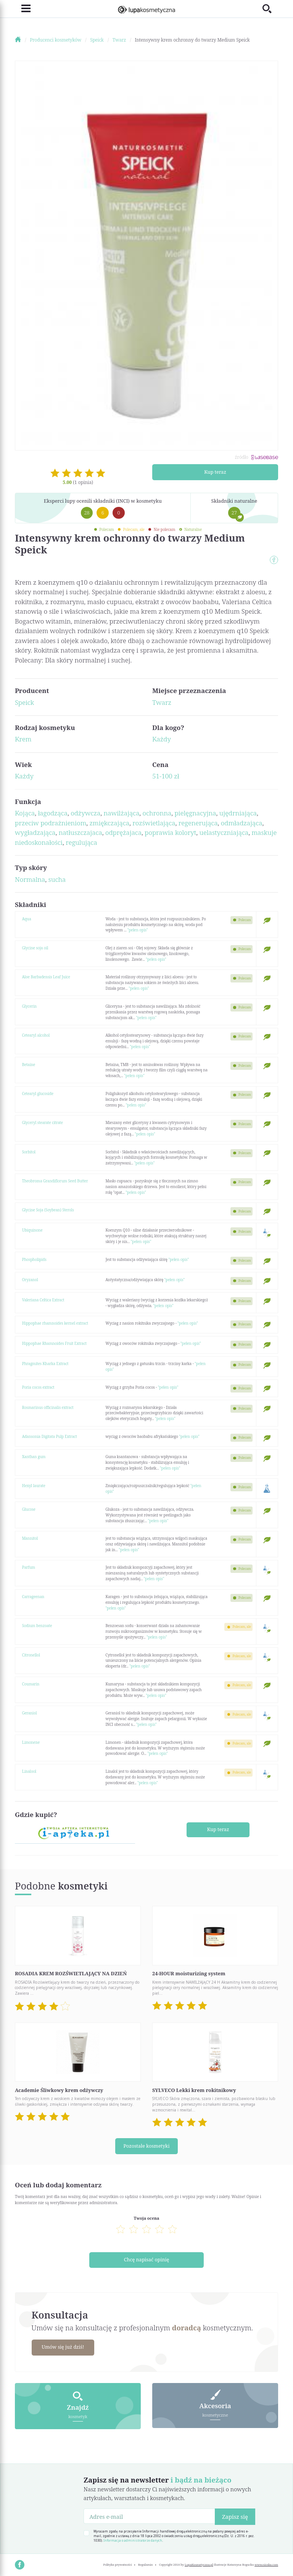 The image size is (293, 2576). What do you see at coordinates (30, 879) in the screenshot?
I see `Normalna` at bounding box center [30, 879].